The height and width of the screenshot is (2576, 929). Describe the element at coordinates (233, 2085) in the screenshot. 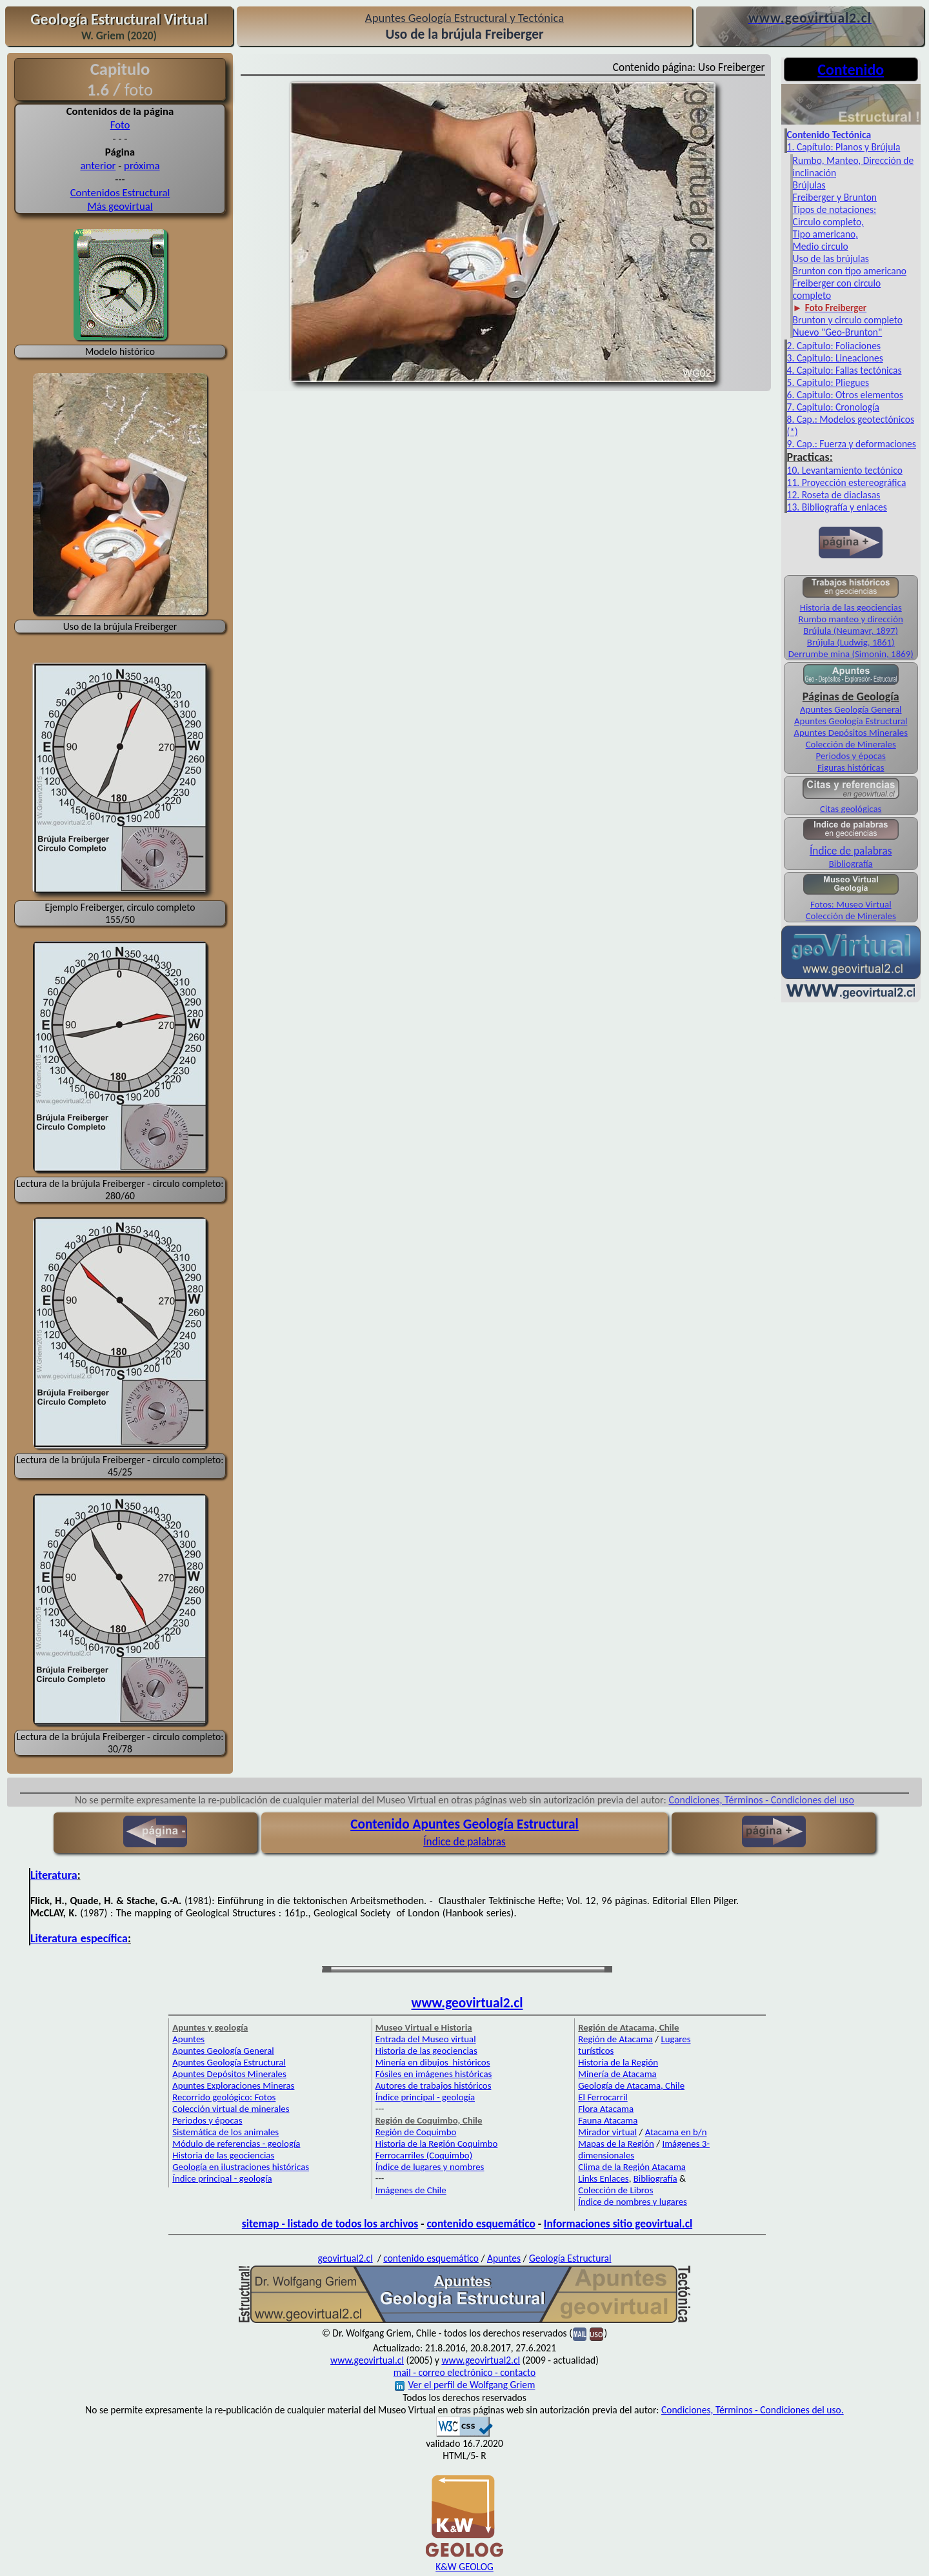

I see `Apuntes Exploraciones Mineras` at that location.